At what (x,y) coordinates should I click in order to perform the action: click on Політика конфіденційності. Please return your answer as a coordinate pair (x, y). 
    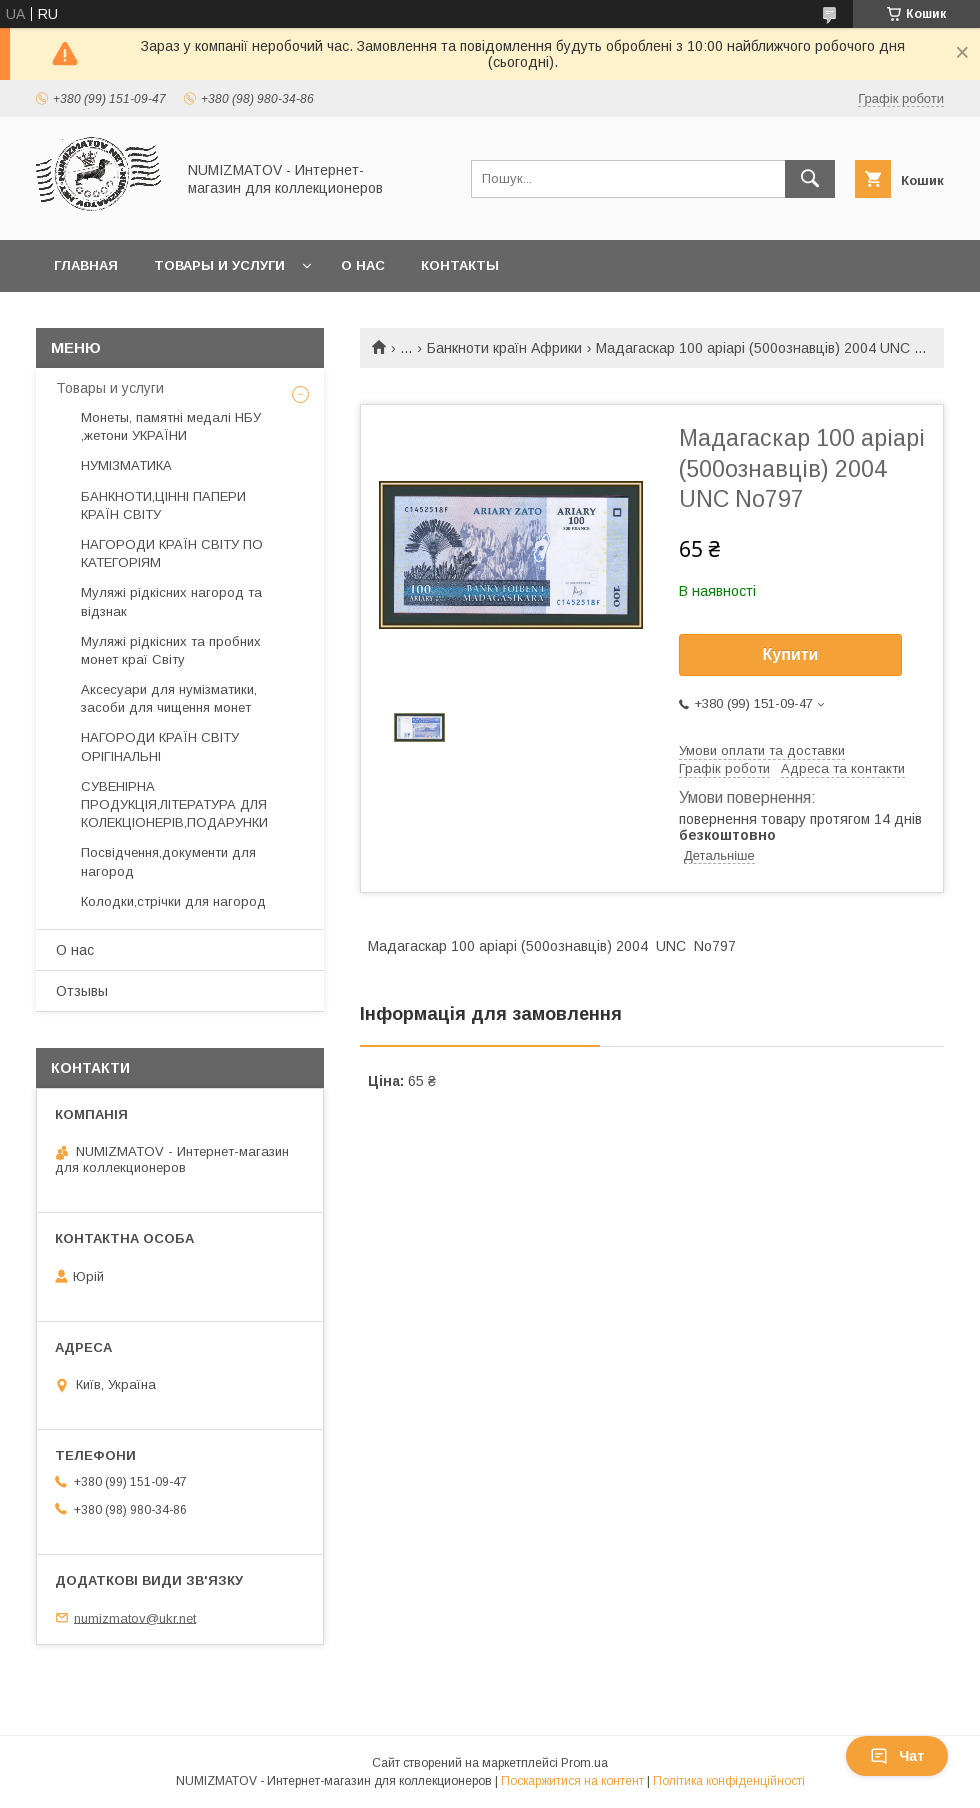
    Looking at the image, I should click on (729, 1781).